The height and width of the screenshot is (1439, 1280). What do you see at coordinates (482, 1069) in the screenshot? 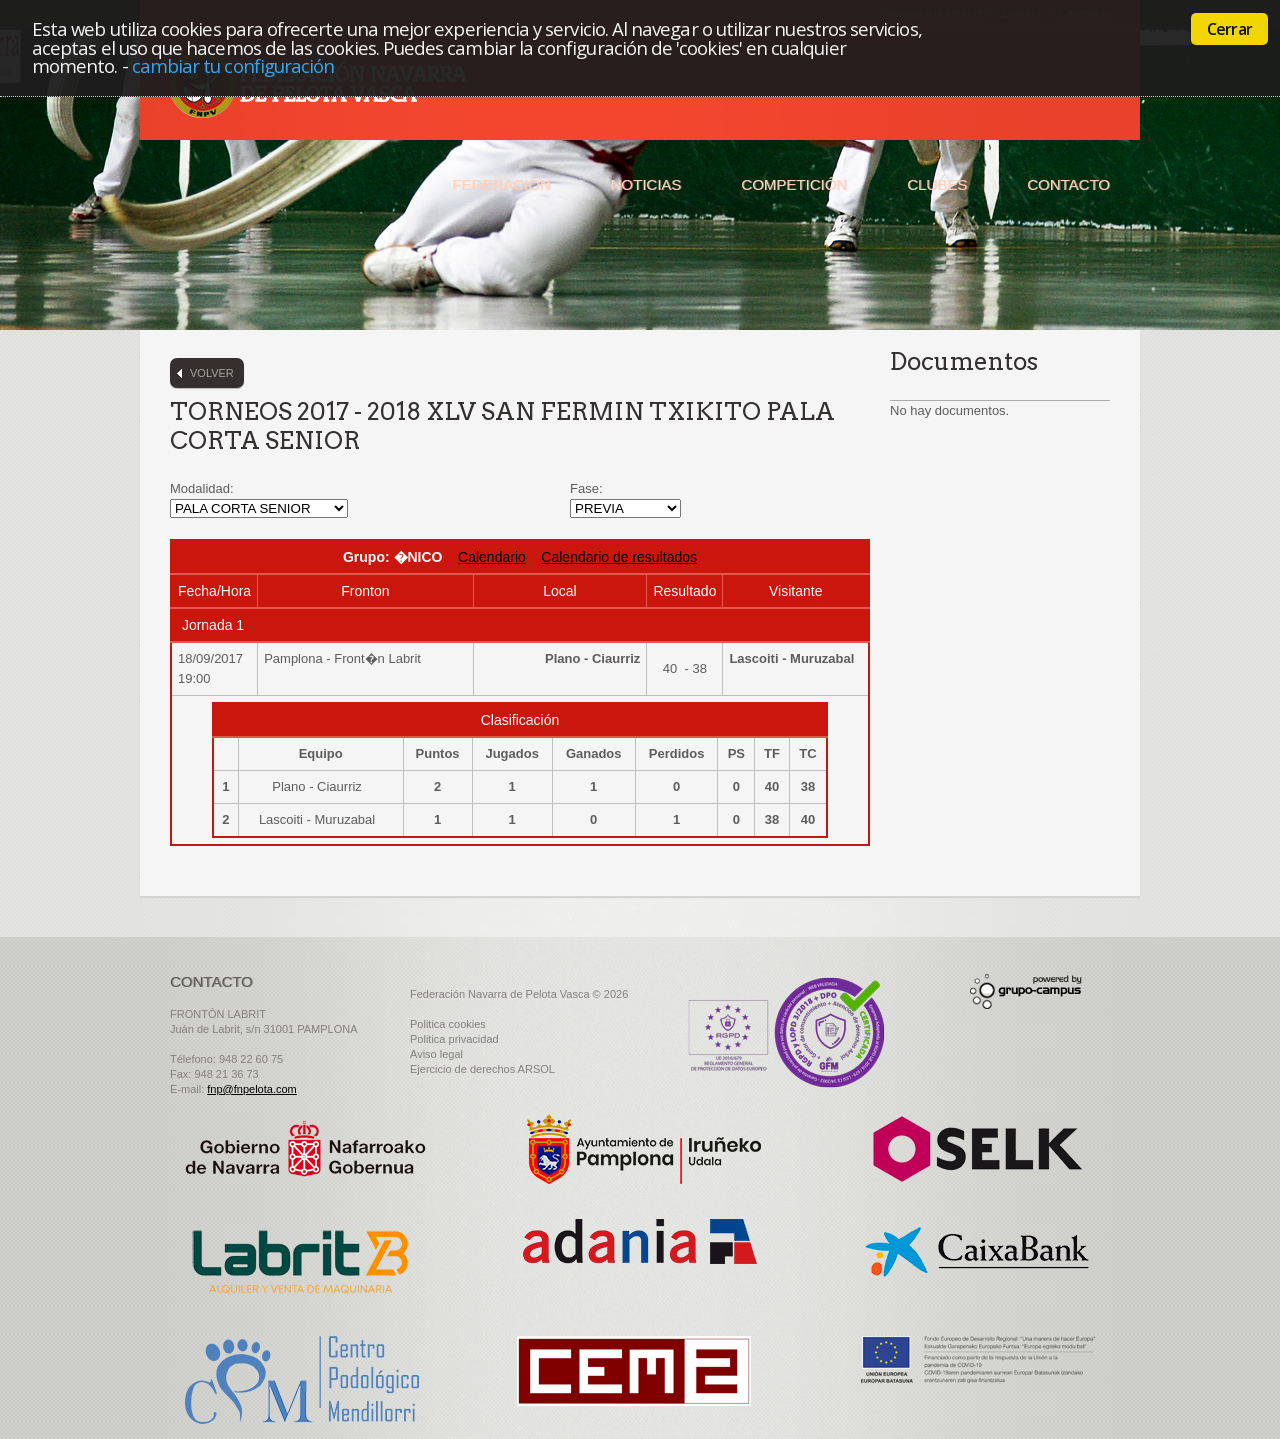
I see `Ejercicio de derechos ARSOL` at bounding box center [482, 1069].